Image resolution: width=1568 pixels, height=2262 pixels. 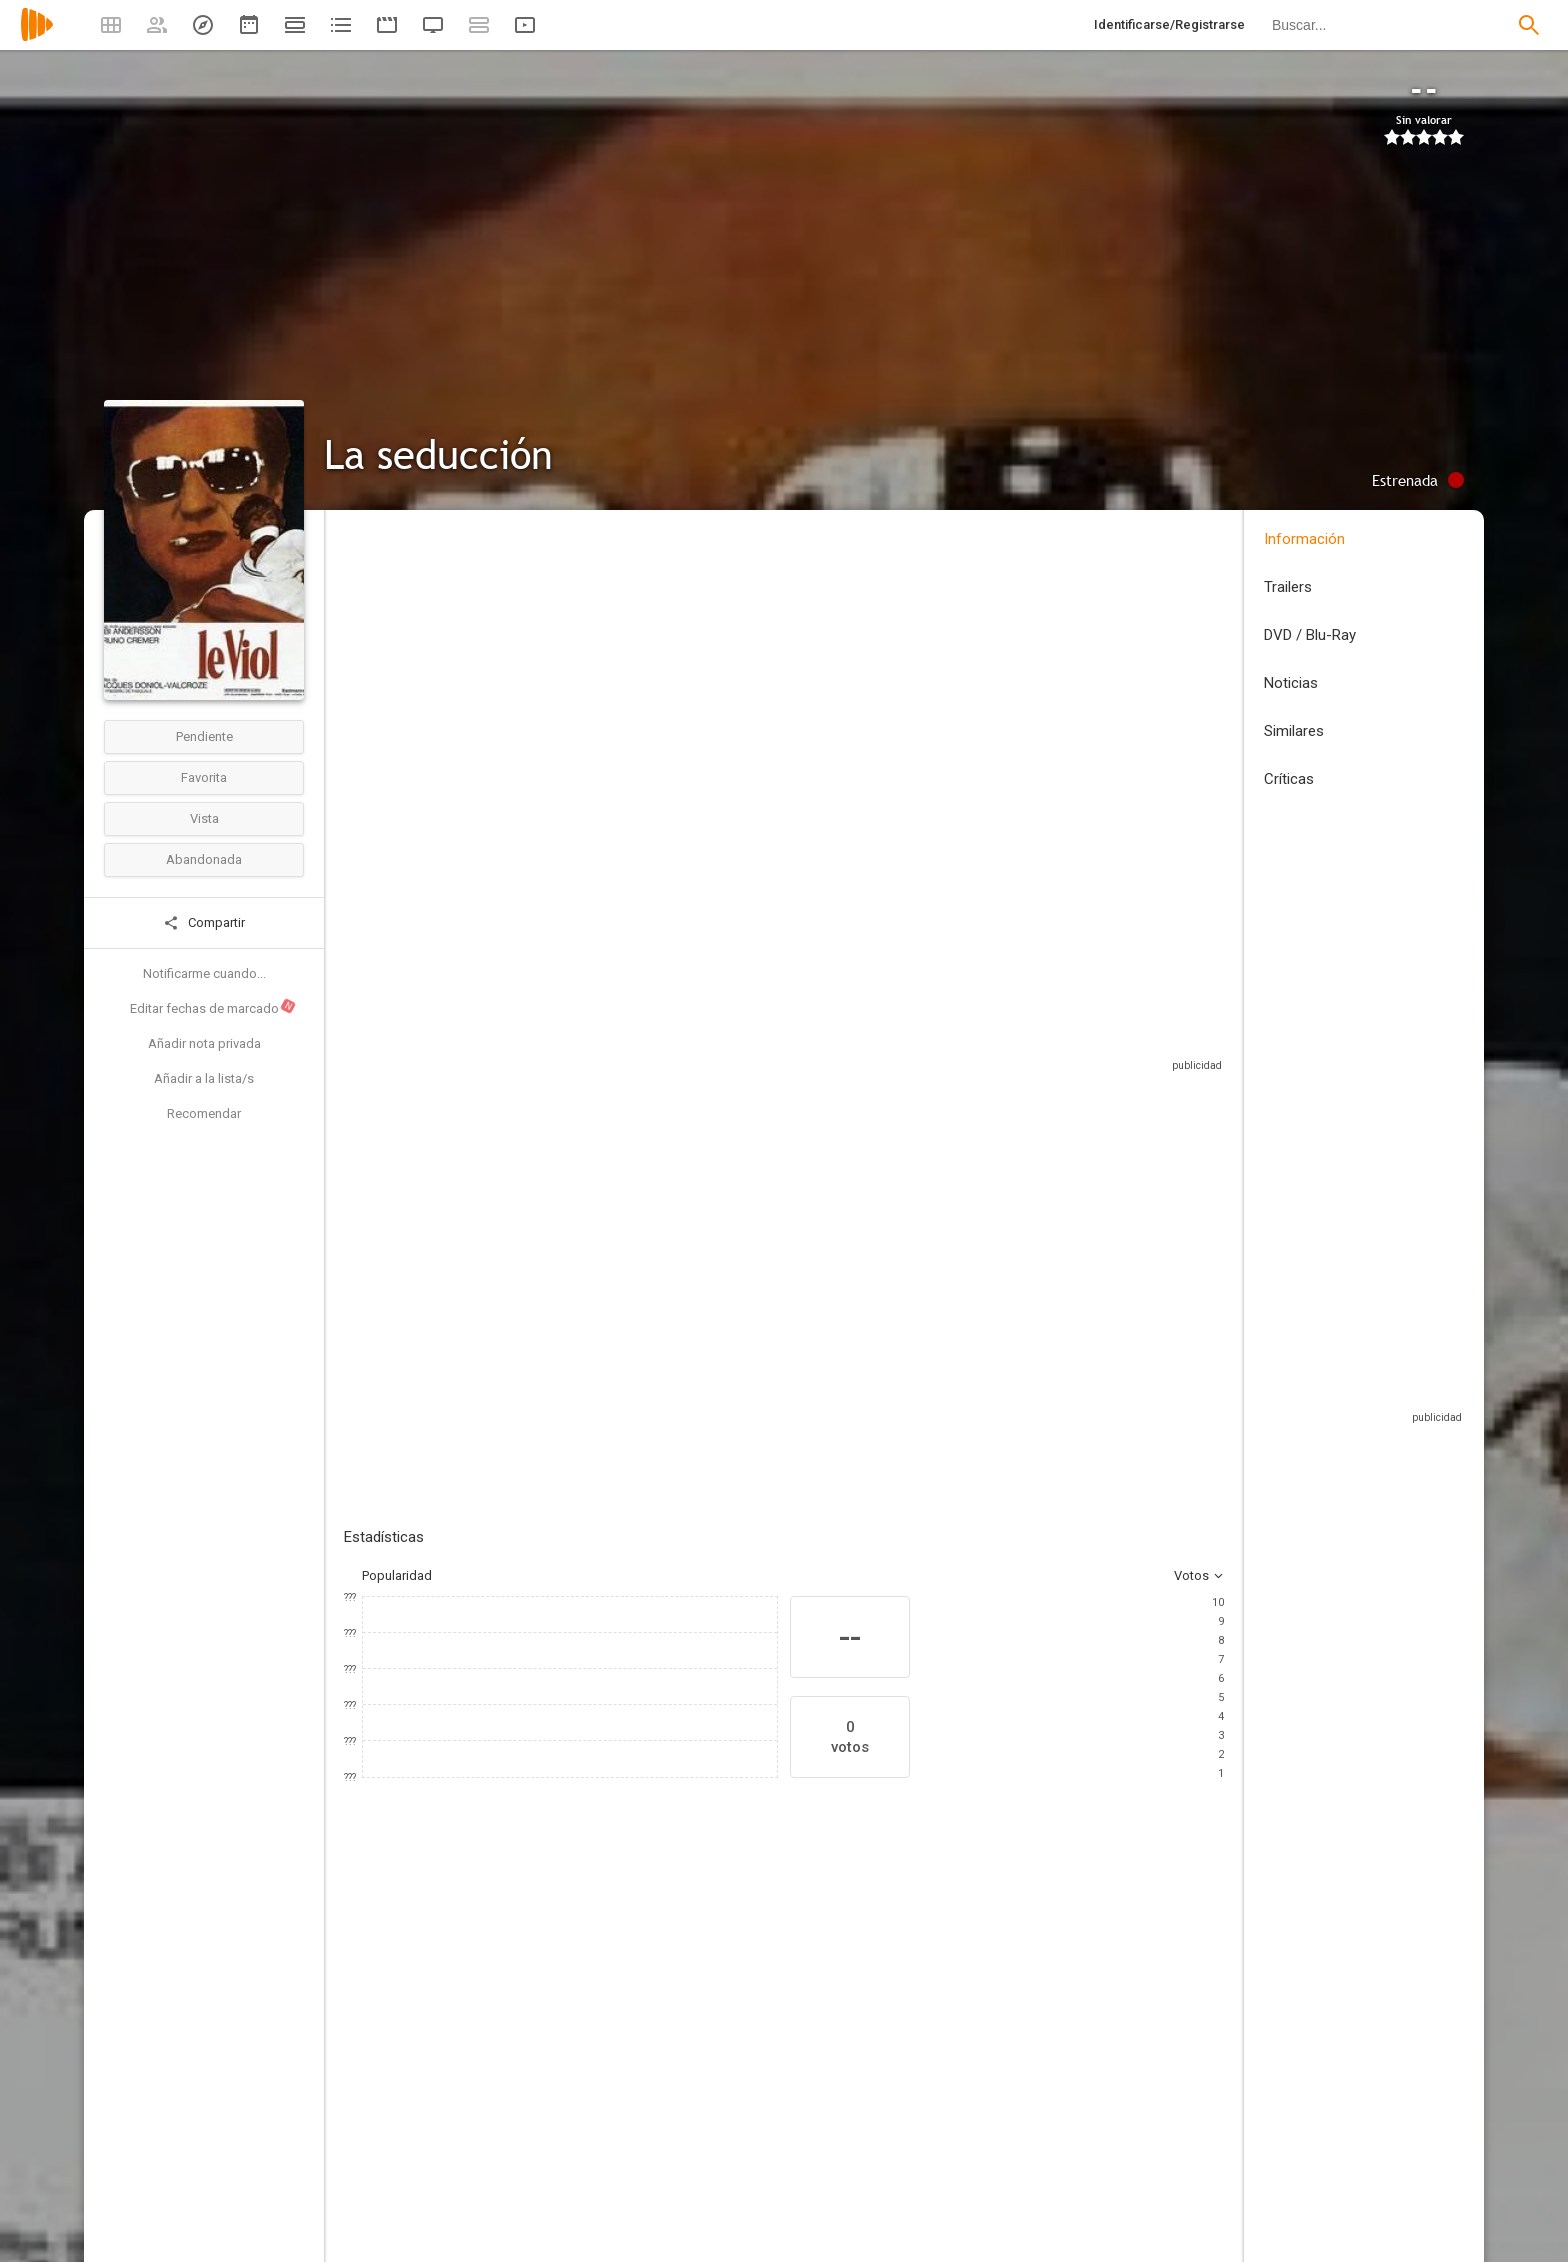 I want to click on Noticias, so click(x=1291, y=683).